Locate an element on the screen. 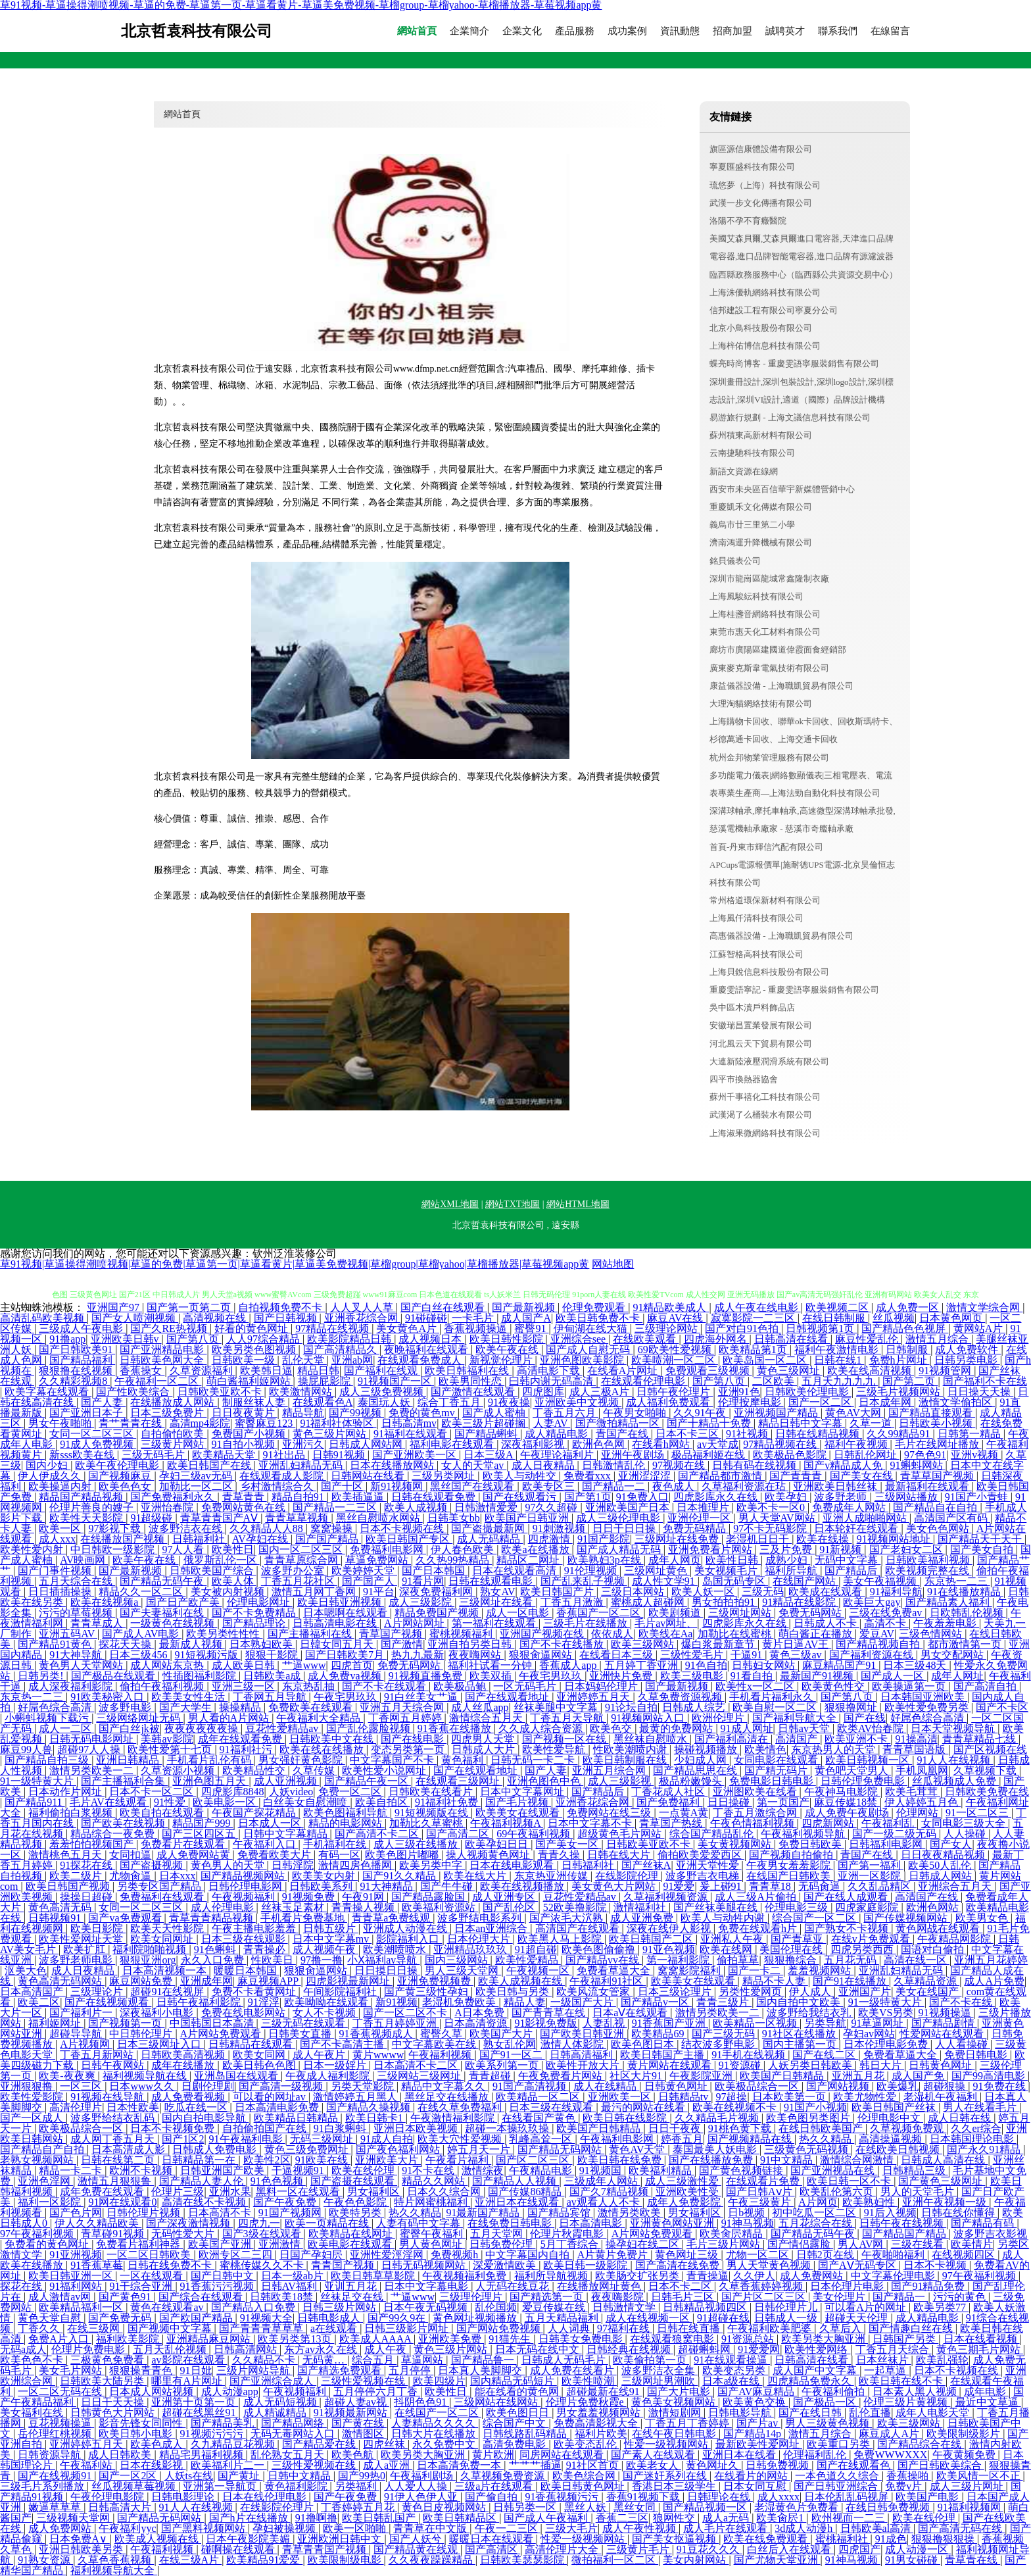 This screenshot has height=2576, width=1031. 午夜三级黄片 is located at coordinates (761, 2202).